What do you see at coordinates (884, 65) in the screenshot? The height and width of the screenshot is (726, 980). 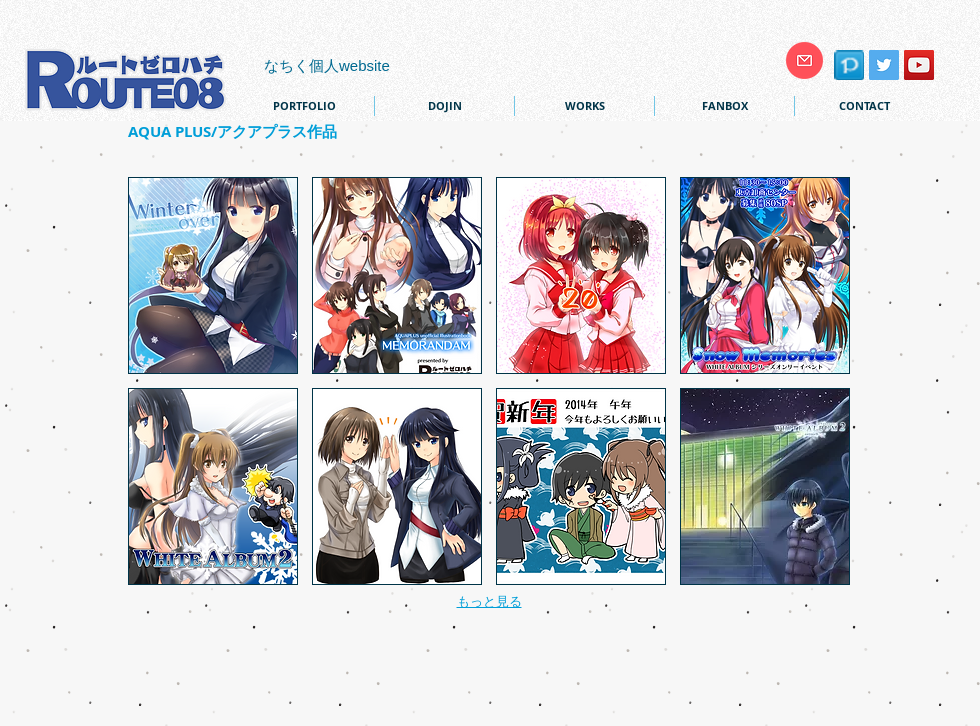 I see `[Twitter Social Icon]` at bounding box center [884, 65].